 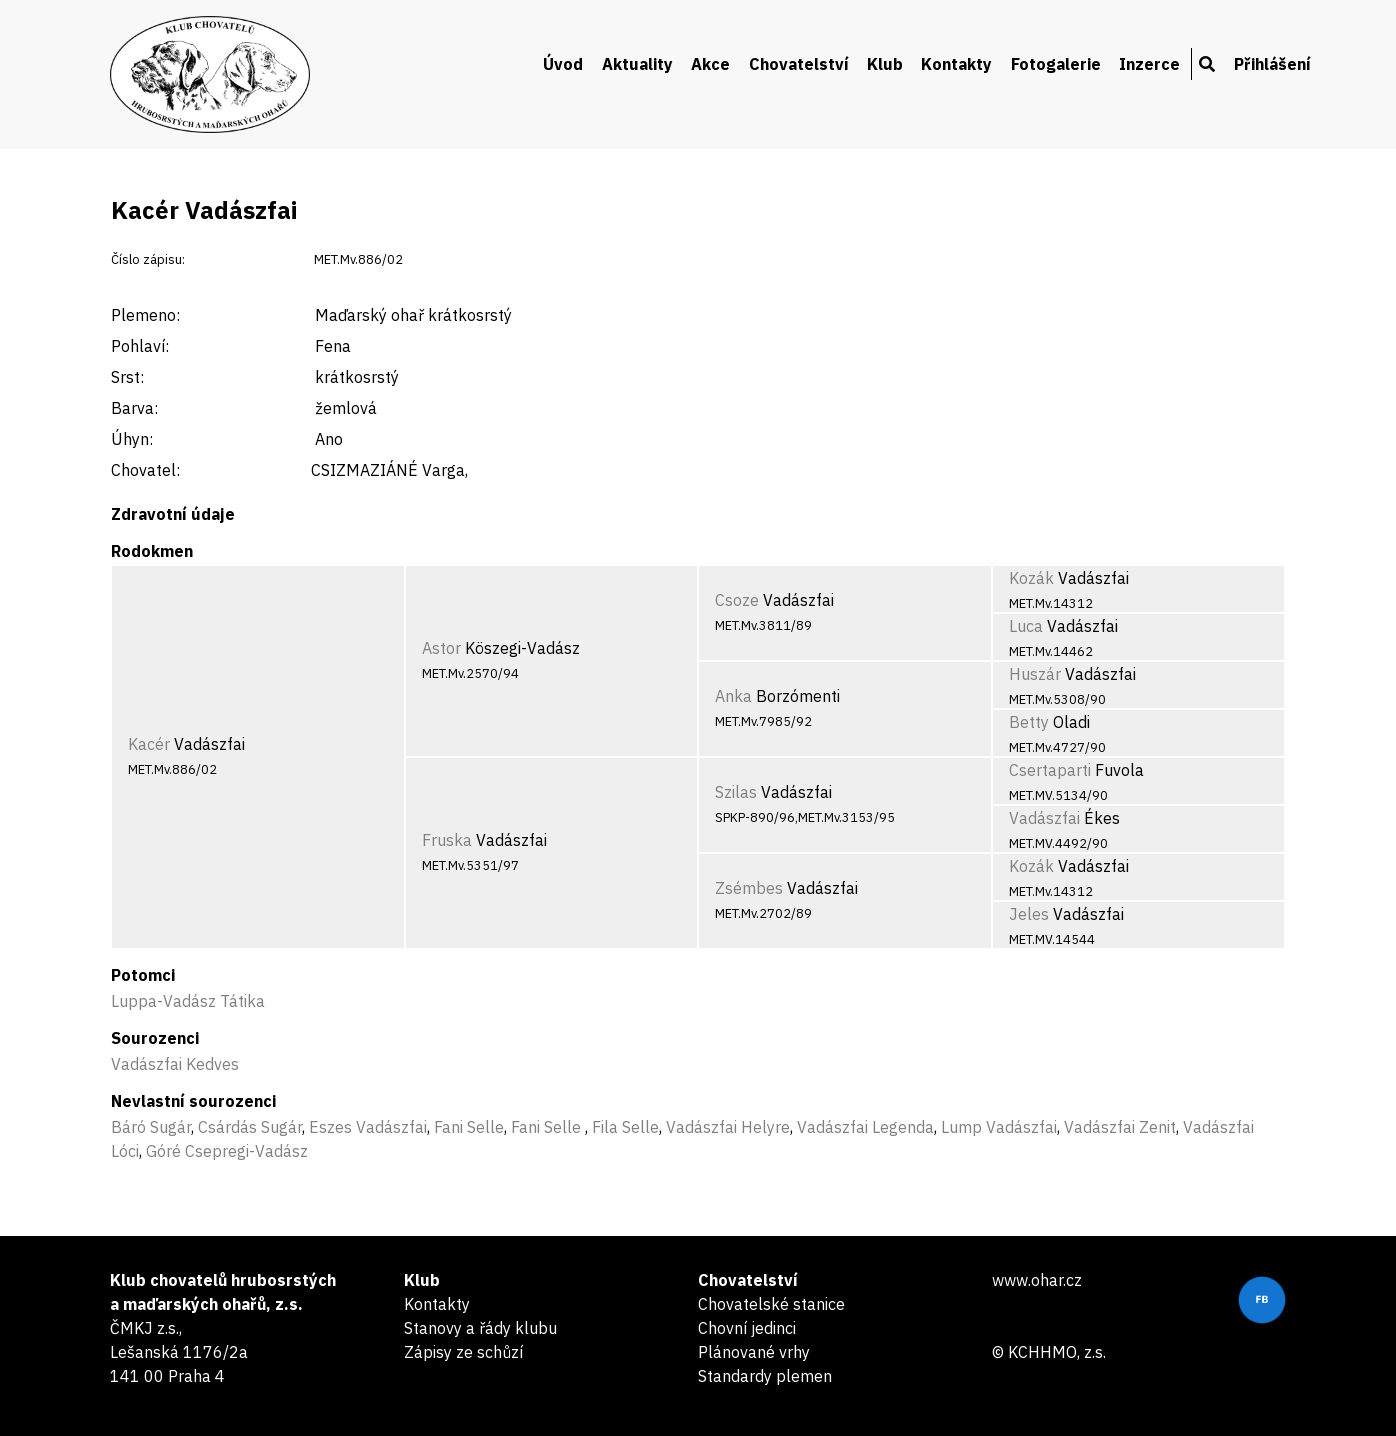 I want to click on Vadászfai Zenit, so click(x=1120, y=1127).